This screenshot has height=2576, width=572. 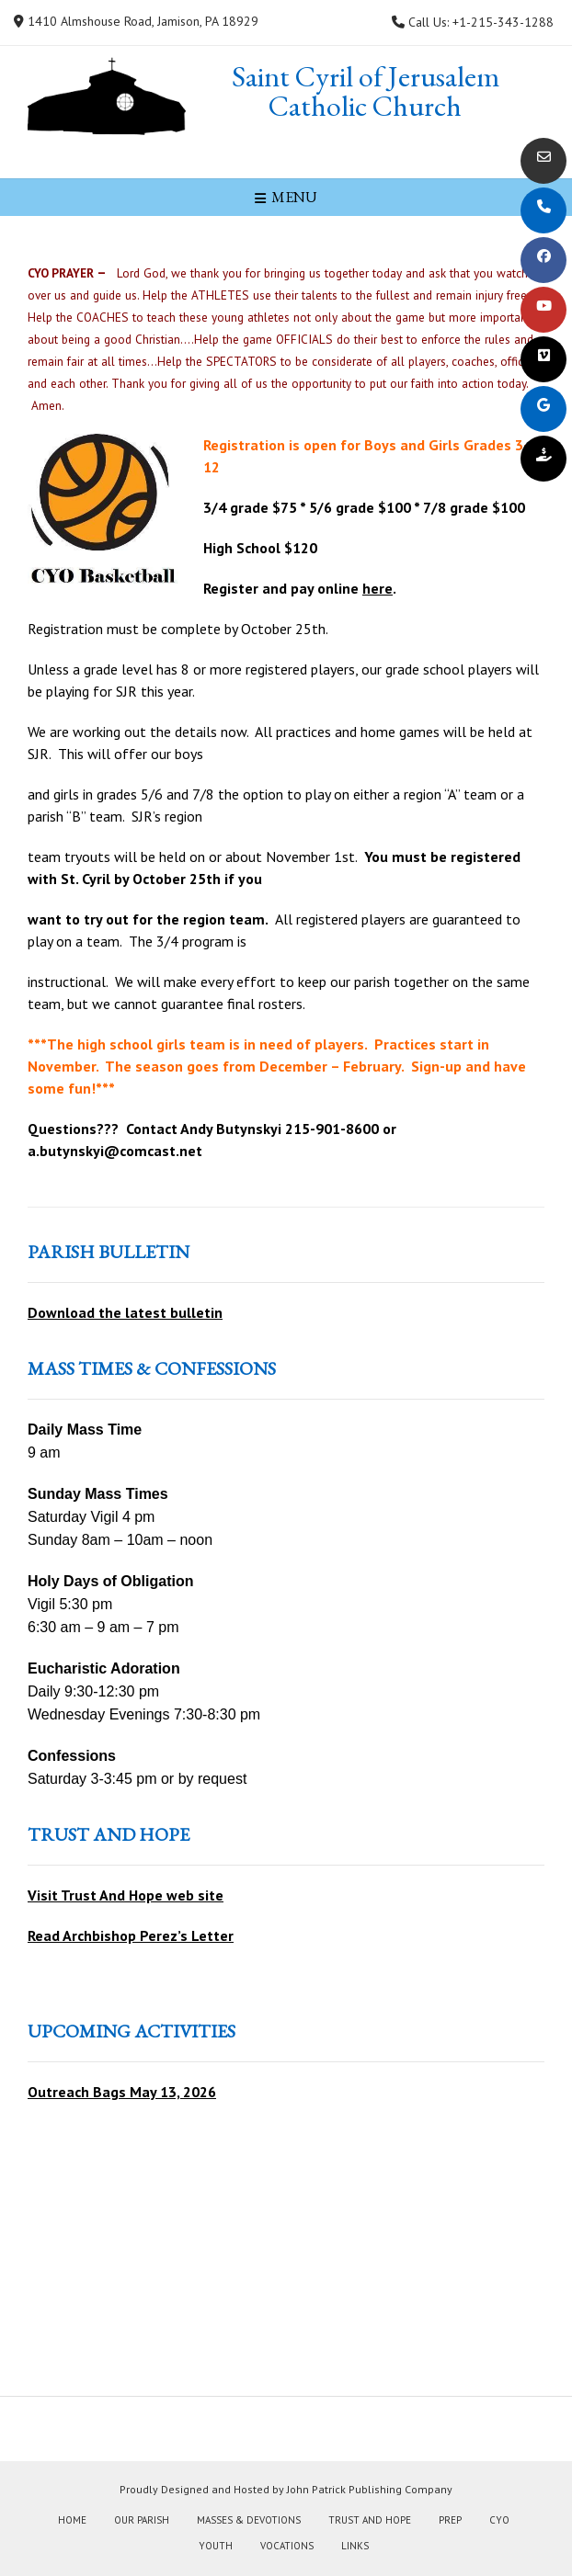 What do you see at coordinates (131, 1935) in the screenshot?
I see `Read Archbishop Perez’s Letter` at bounding box center [131, 1935].